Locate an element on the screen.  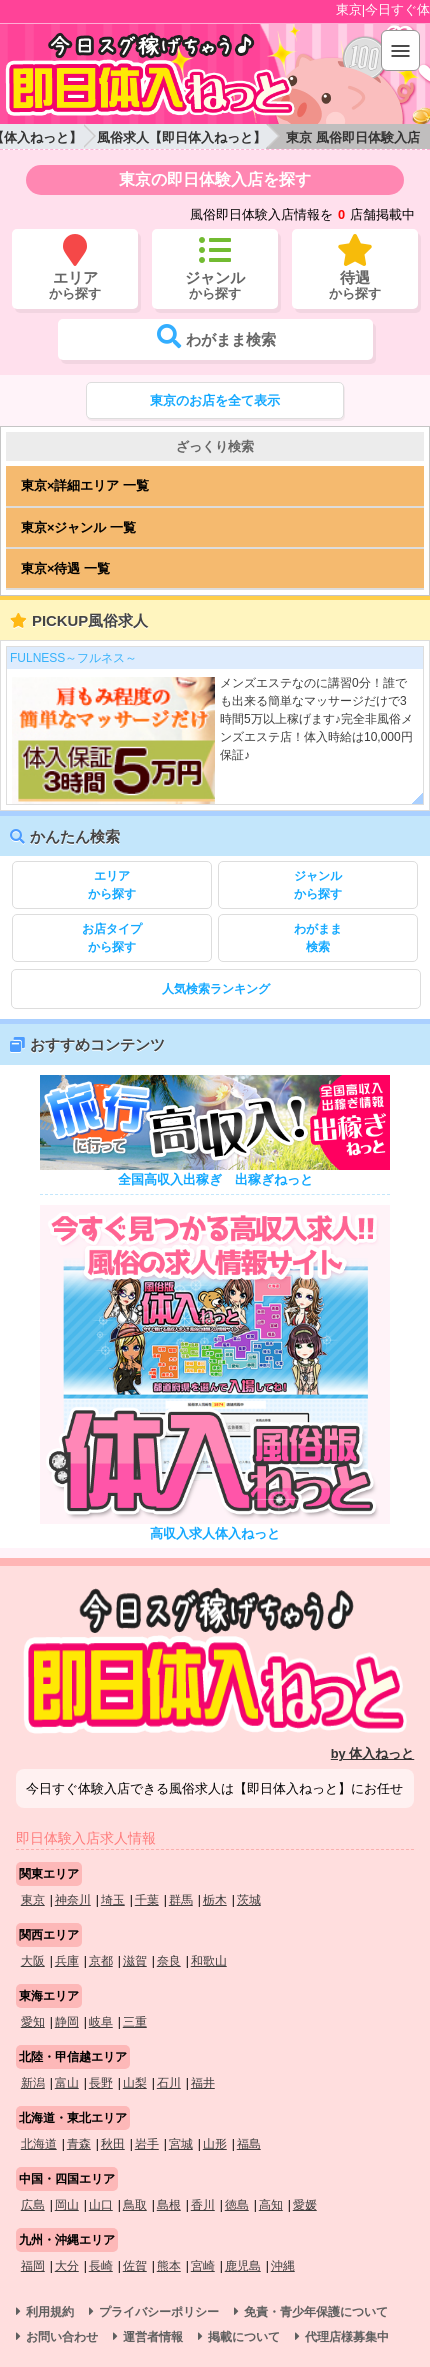
免責・青少年保護について is located at coordinates (316, 2312).